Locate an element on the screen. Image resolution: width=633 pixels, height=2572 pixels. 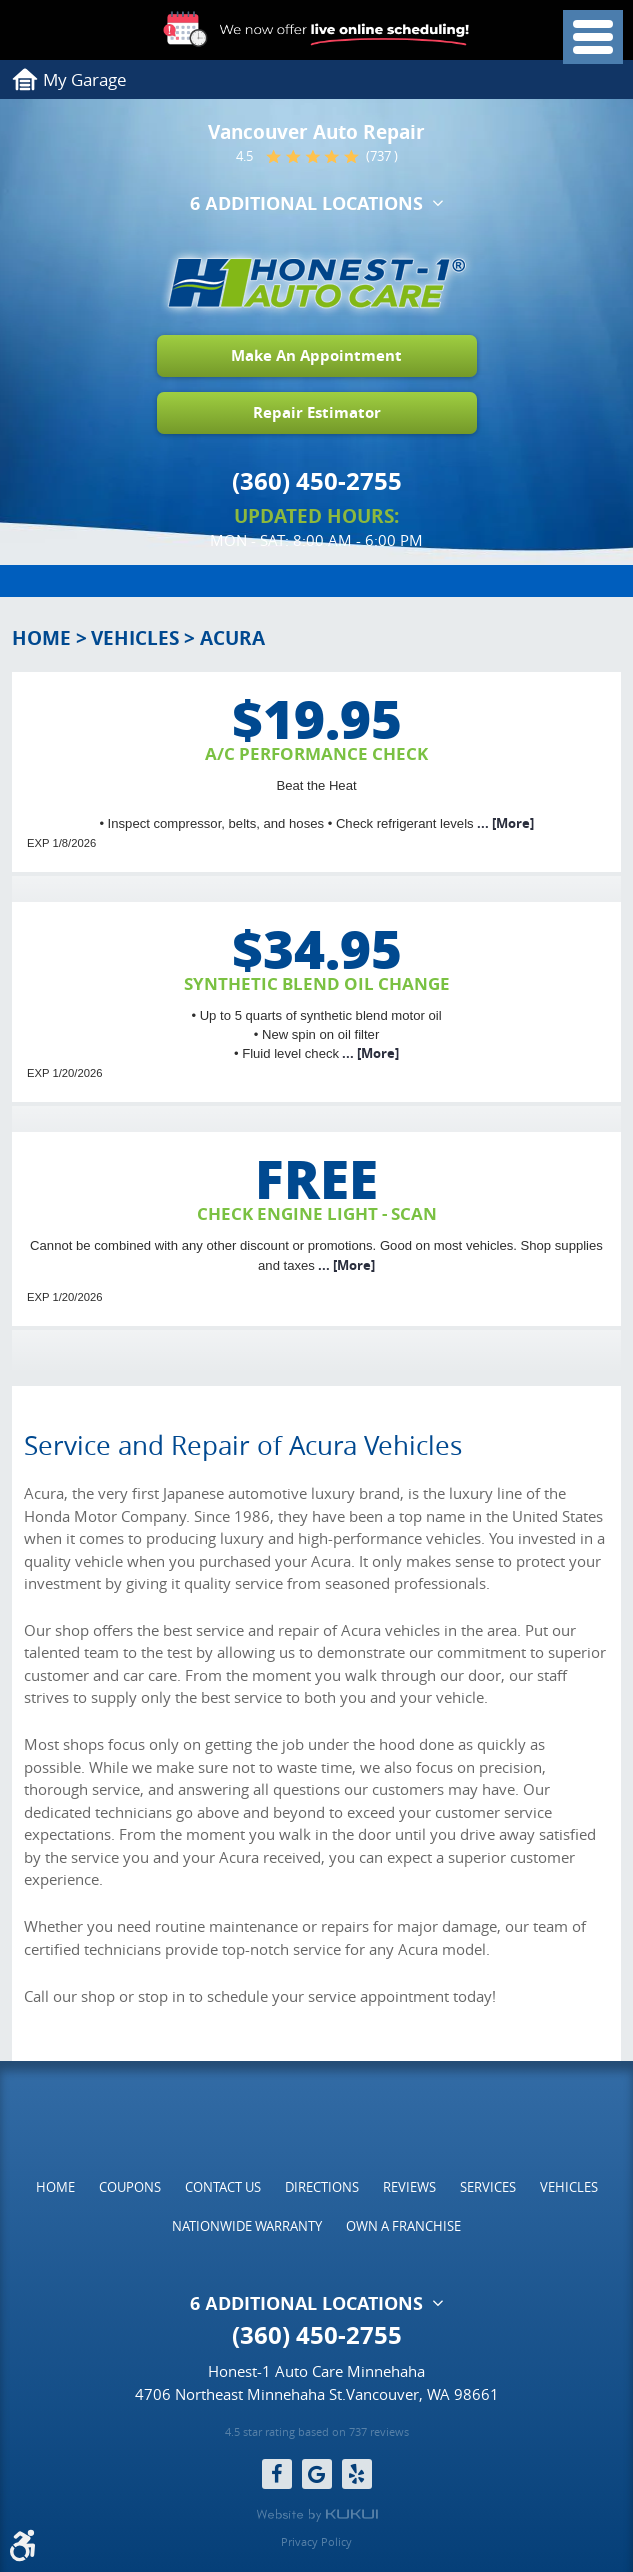
Directions is located at coordinates (322, 2187).